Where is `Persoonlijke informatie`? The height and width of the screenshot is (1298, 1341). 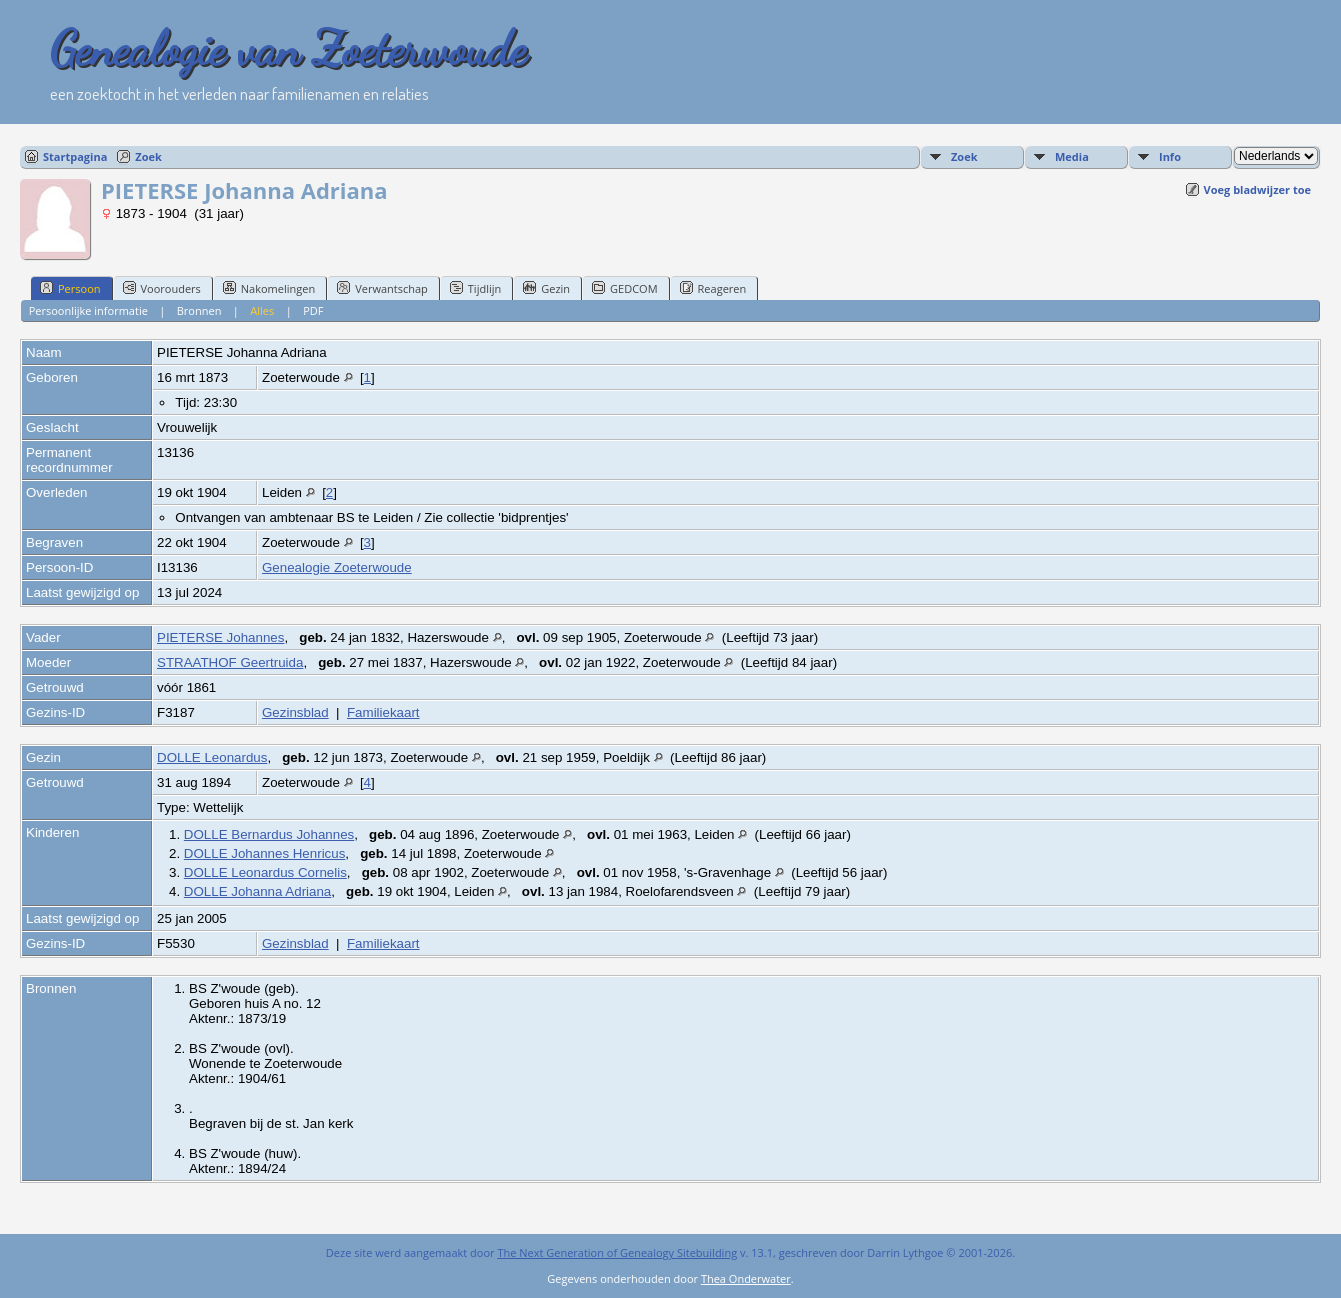 Persoonlijke informatie is located at coordinates (88, 310).